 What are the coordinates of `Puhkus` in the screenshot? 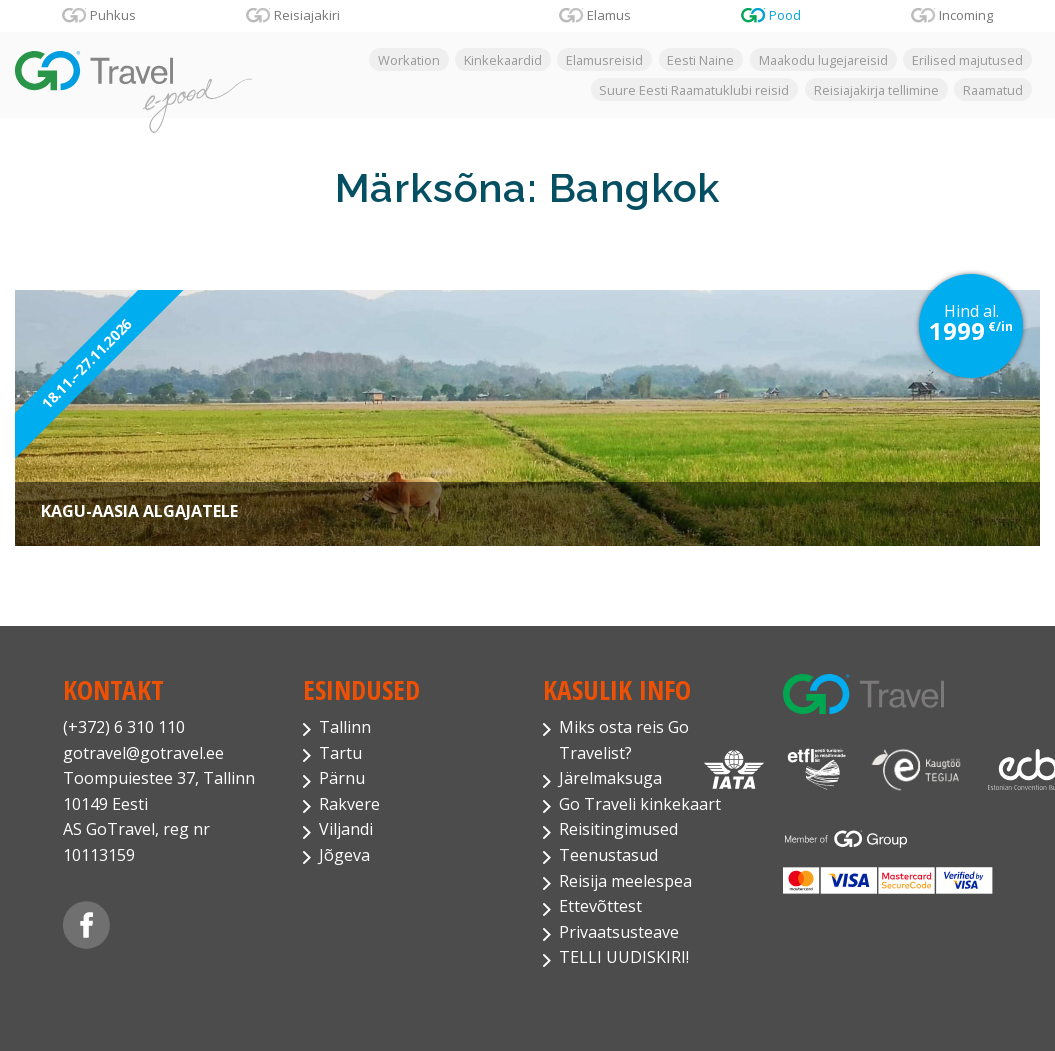 It's located at (113, 15).